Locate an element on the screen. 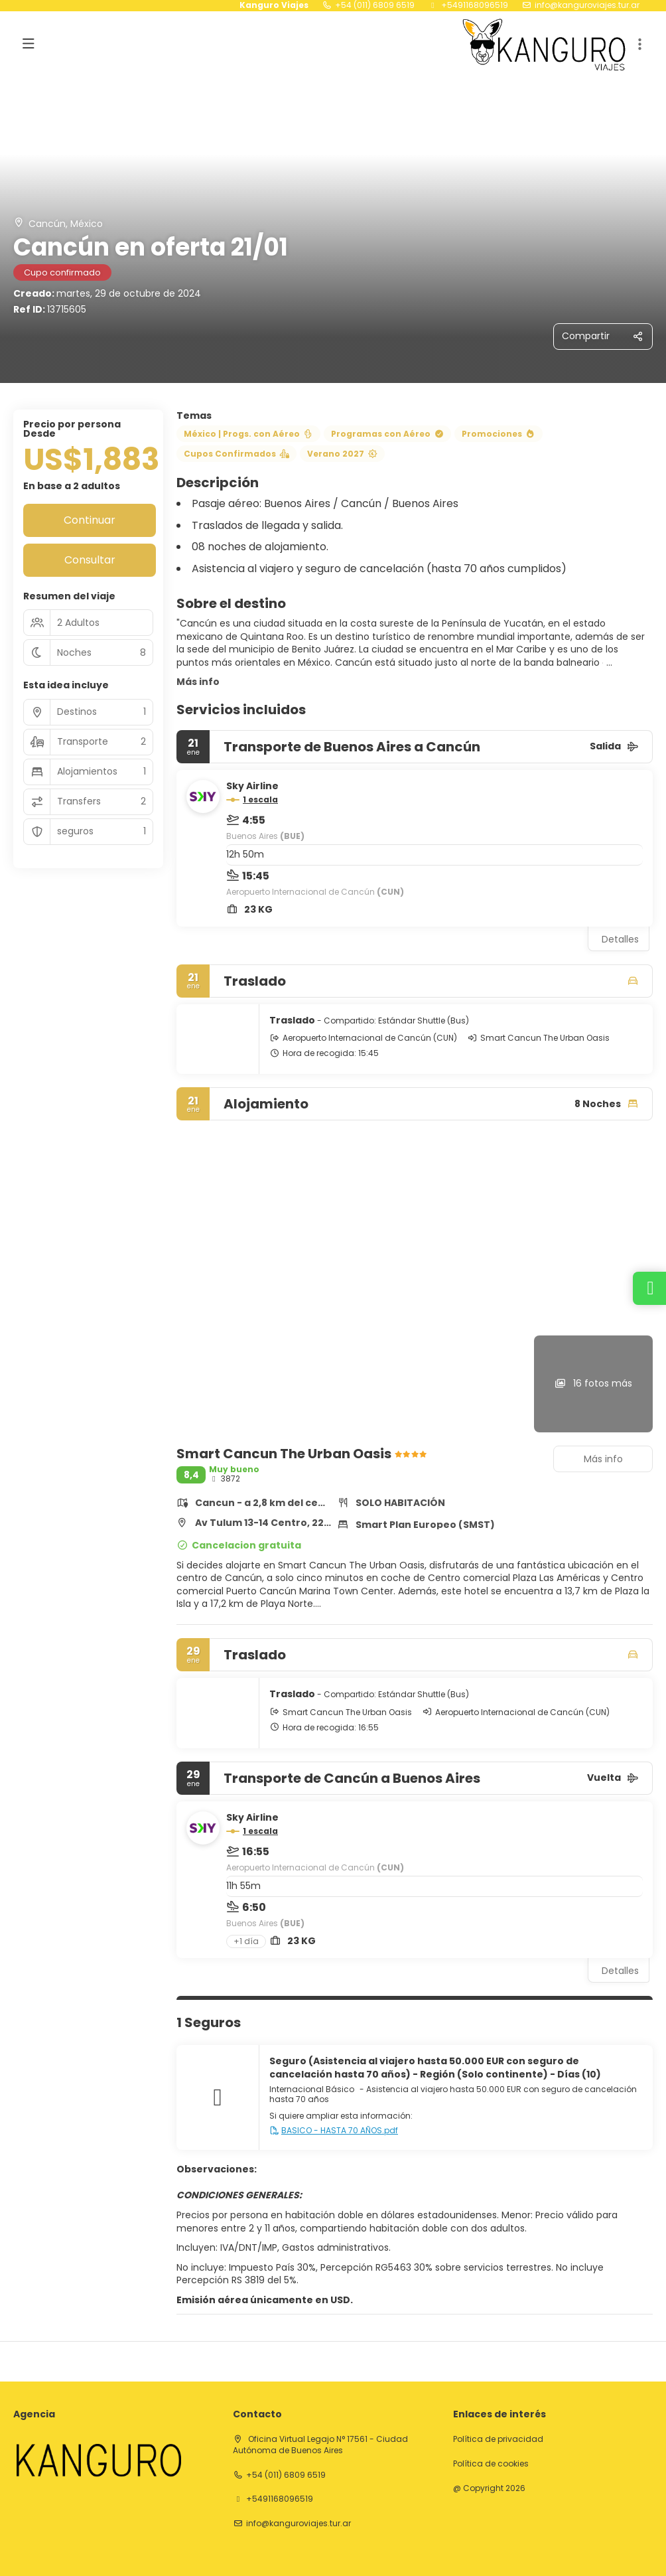  Continuar is located at coordinates (89, 520).